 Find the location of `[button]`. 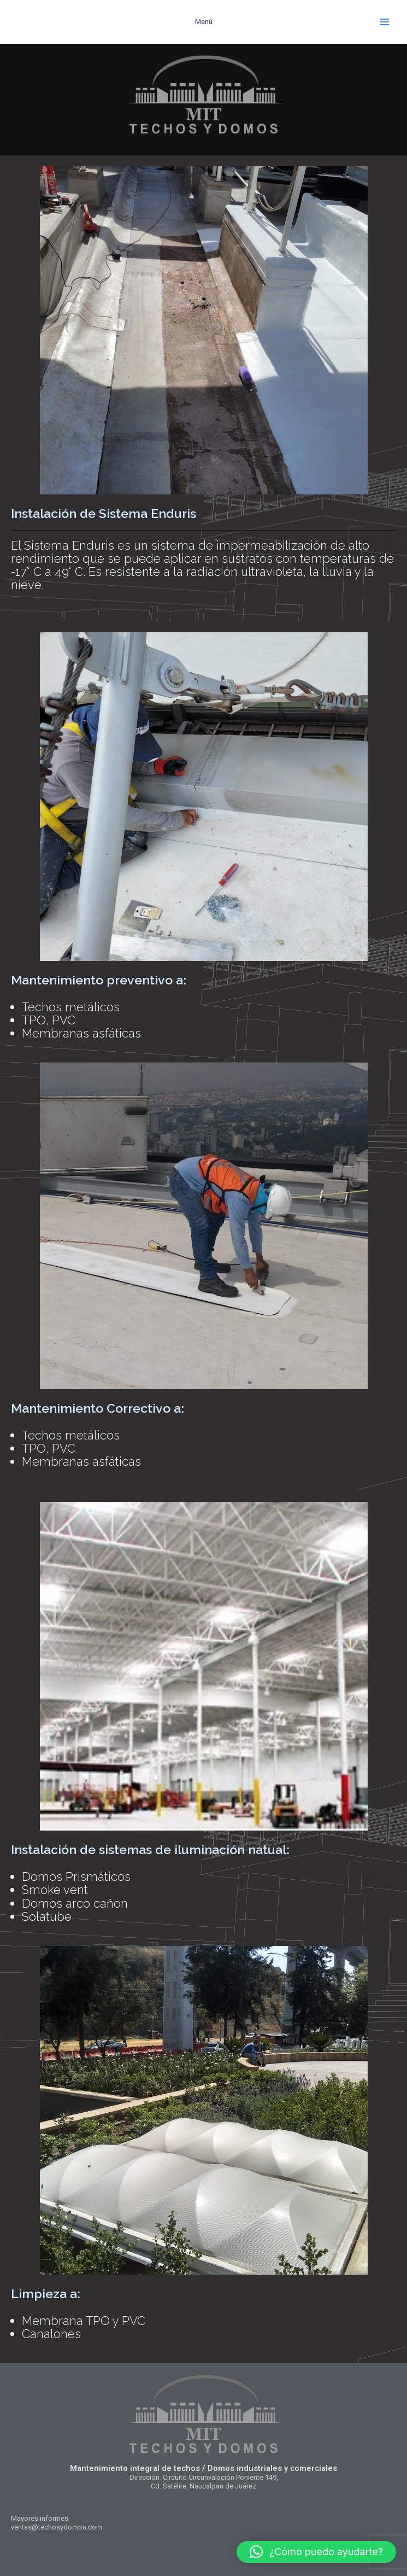

[button] is located at coordinates (316, 2552).